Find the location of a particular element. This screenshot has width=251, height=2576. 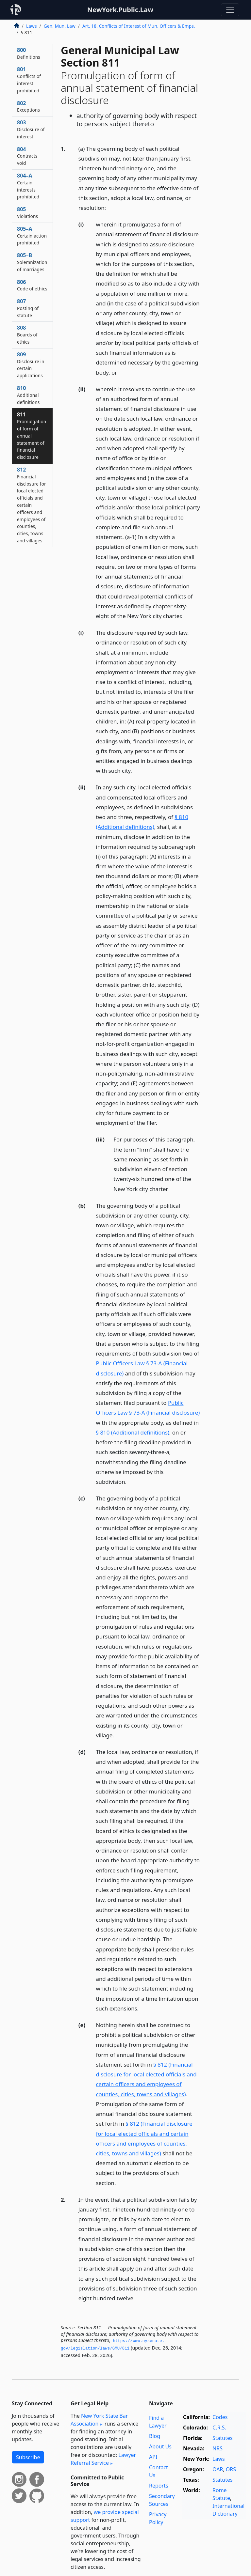

Laws is located at coordinates (31, 26).